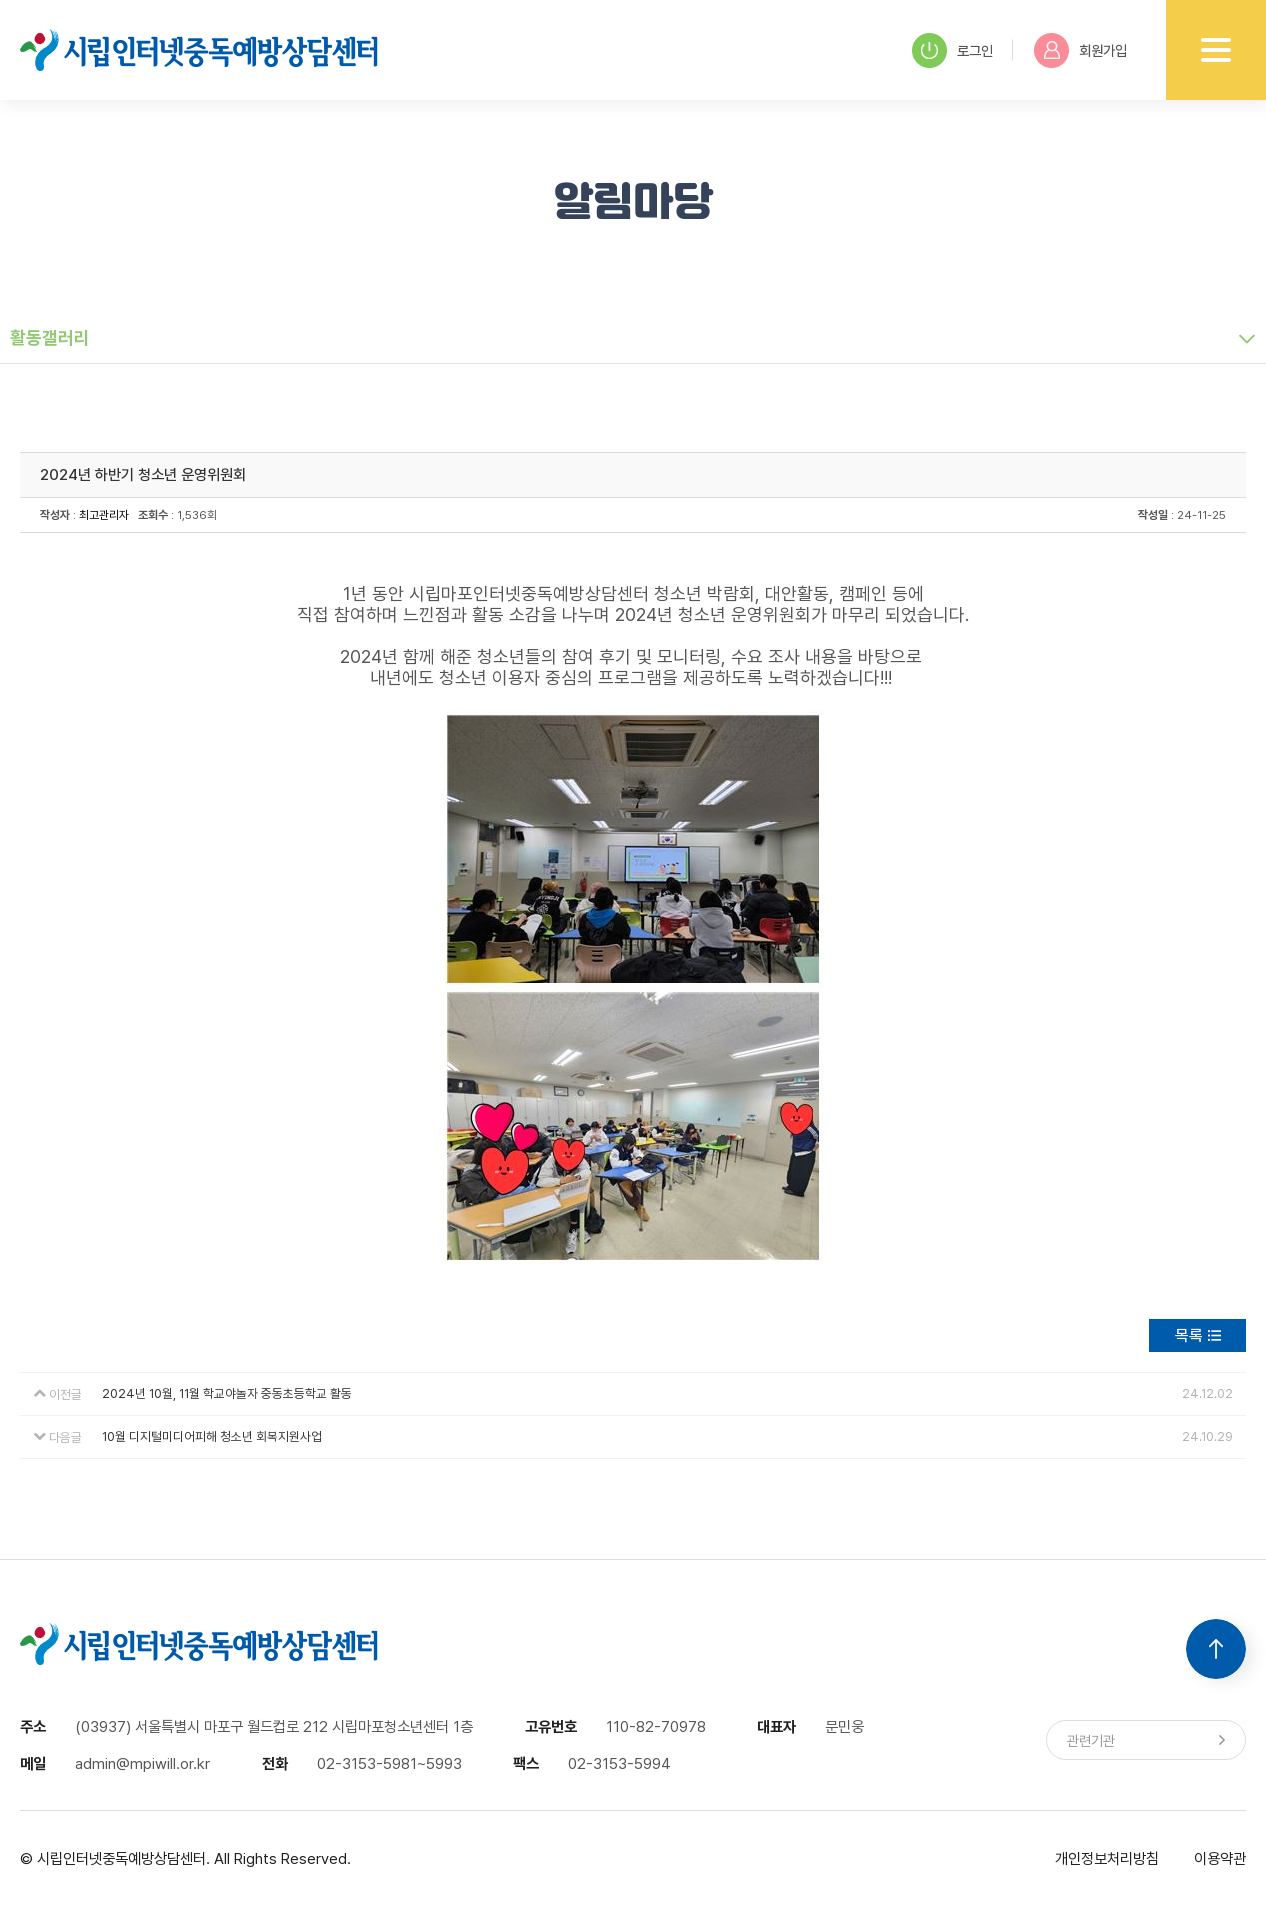  I want to click on 개인정보처리방침, so click(1107, 1858).